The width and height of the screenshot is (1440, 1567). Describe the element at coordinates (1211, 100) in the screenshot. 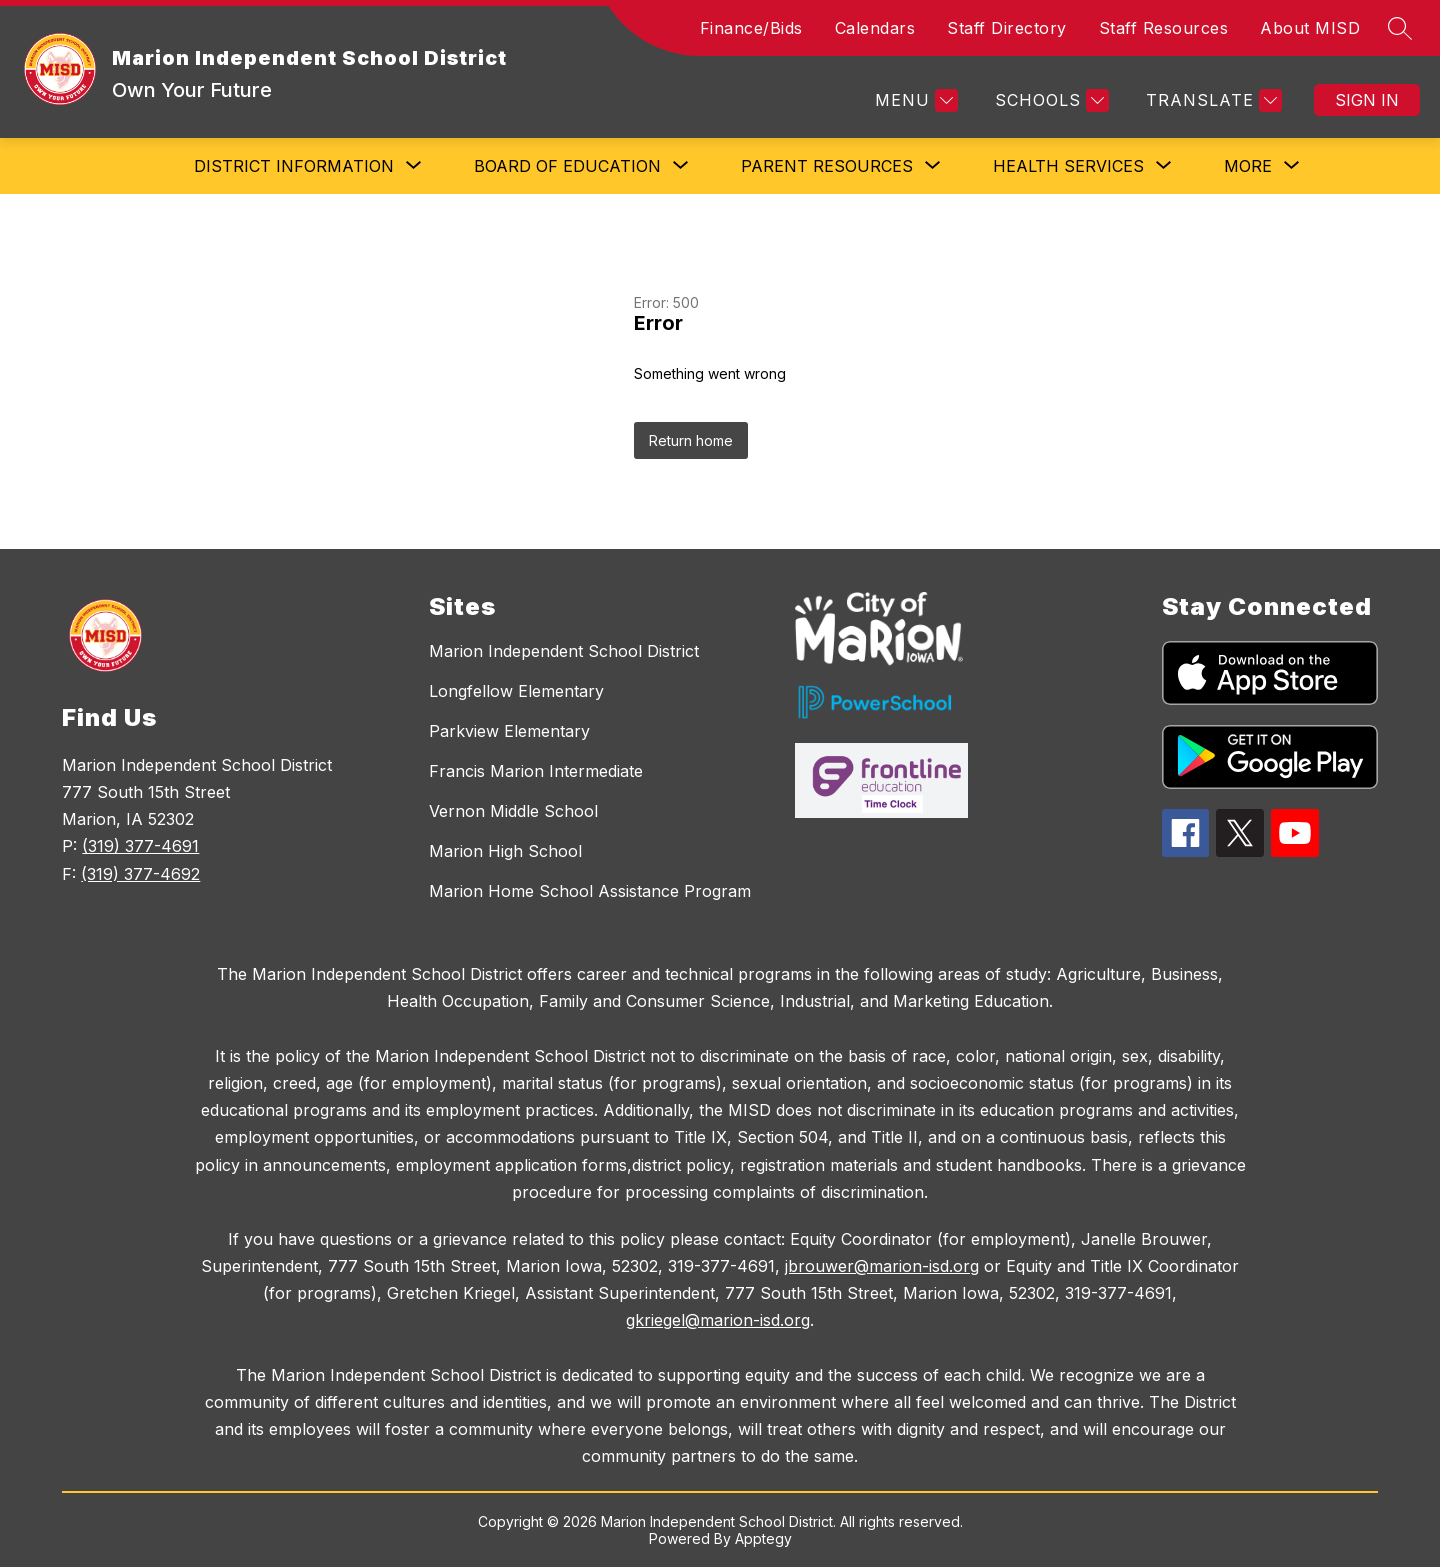

I see `[Translate Site]` at that location.